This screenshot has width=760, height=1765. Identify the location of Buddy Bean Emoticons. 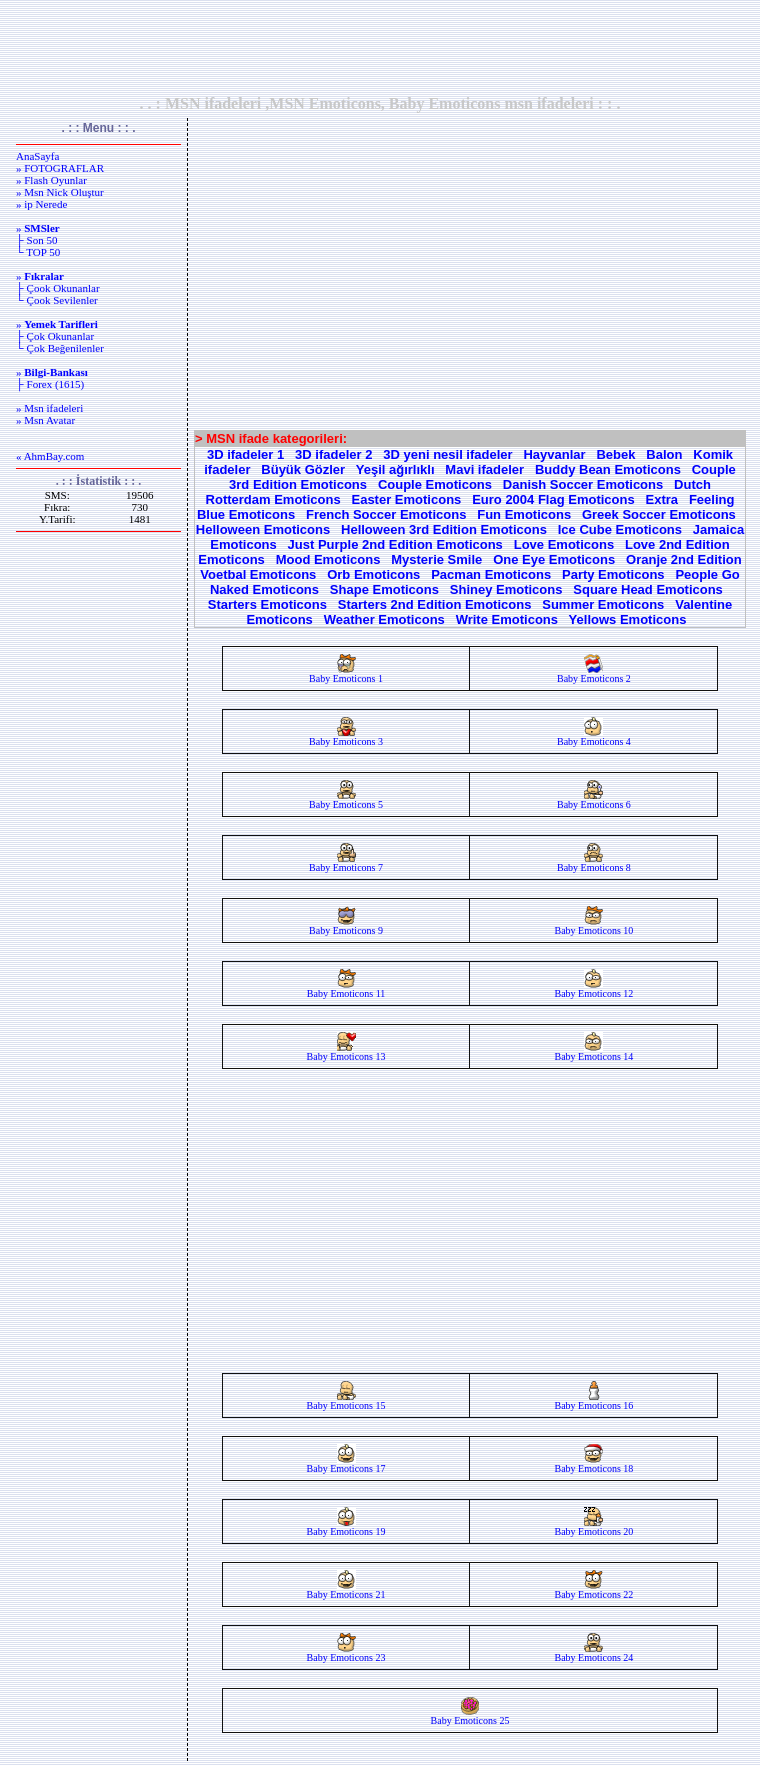
(608, 469).